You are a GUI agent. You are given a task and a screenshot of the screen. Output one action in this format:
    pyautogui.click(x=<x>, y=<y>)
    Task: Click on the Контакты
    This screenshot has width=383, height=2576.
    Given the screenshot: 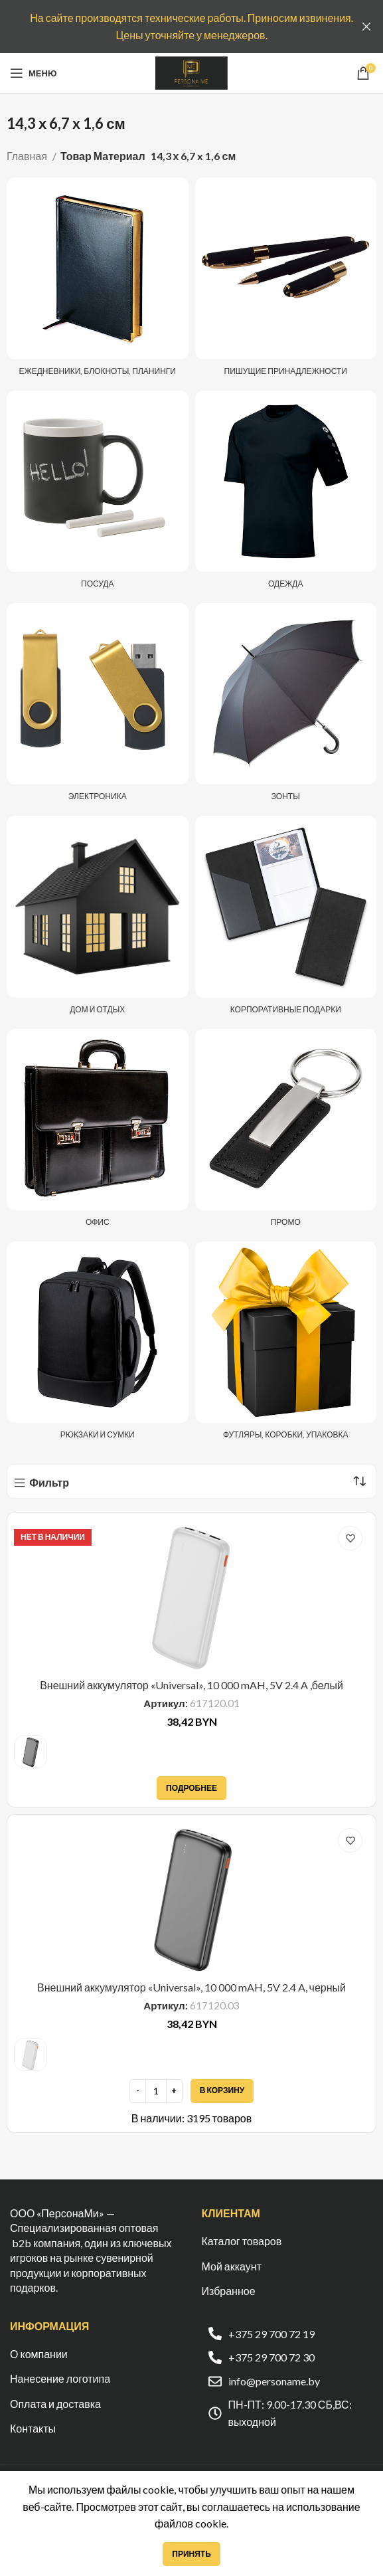 What is the action you would take?
    pyautogui.click(x=33, y=2428)
    